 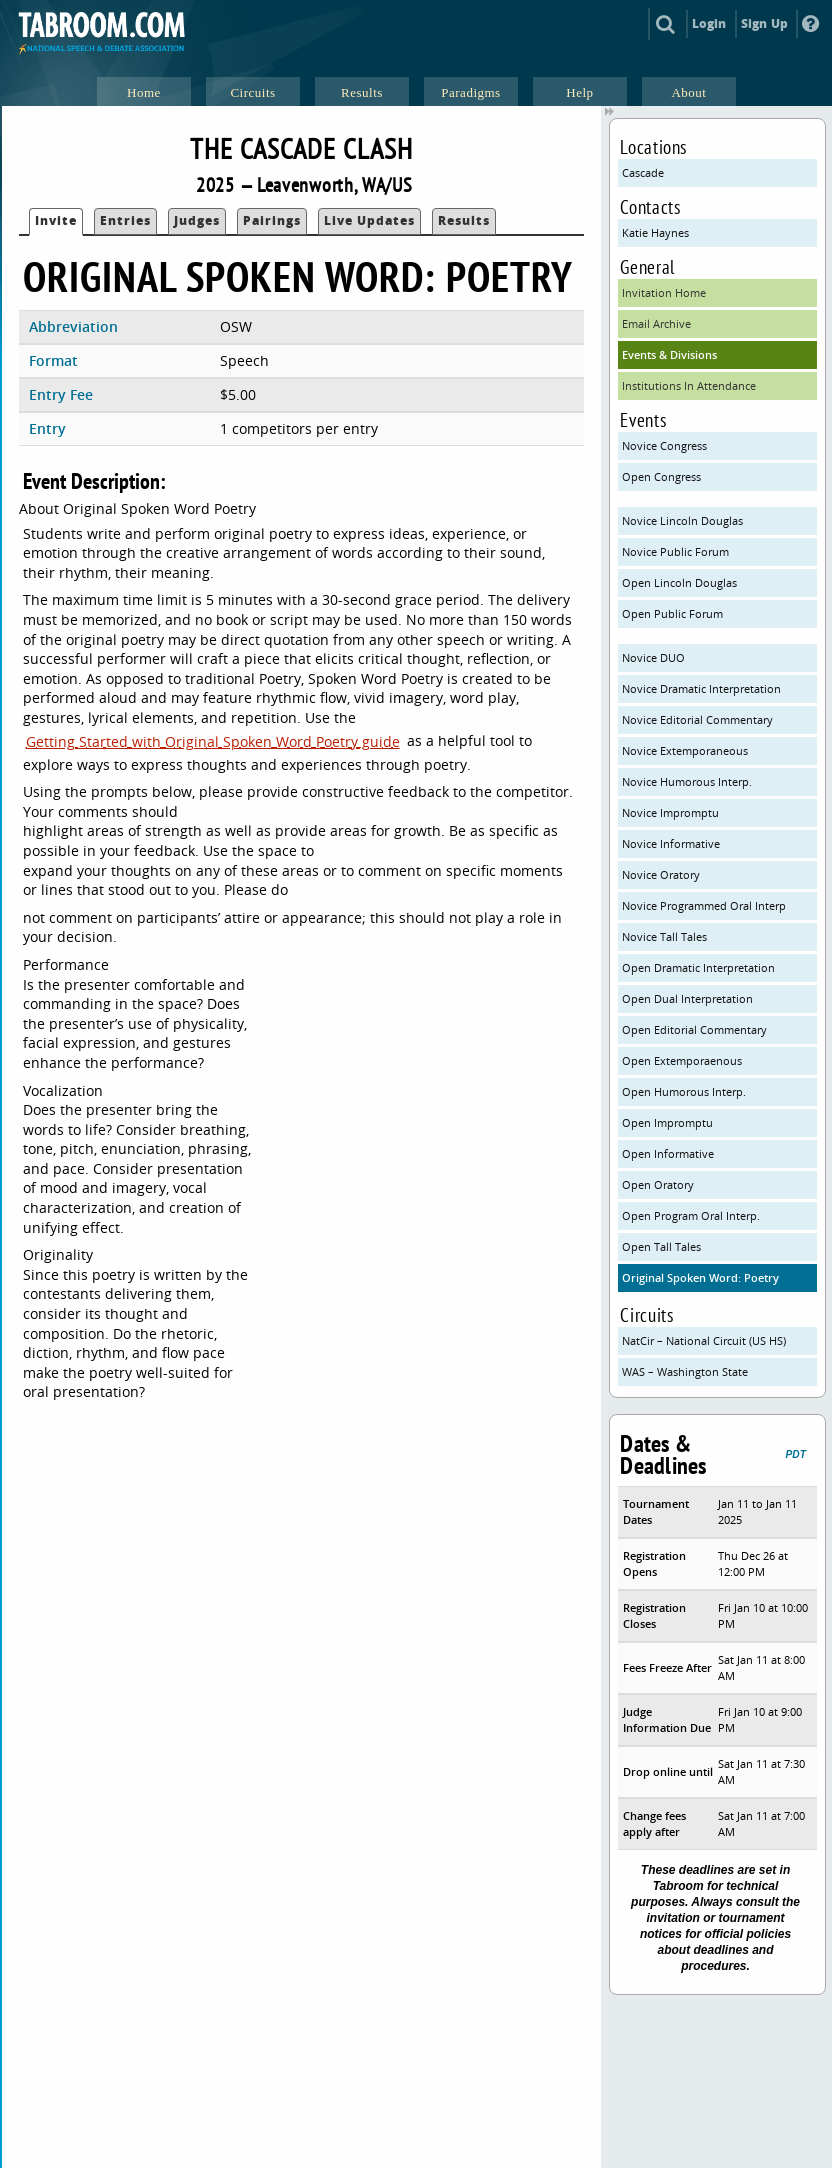 What do you see at coordinates (670, 812) in the screenshot?
I see `Novice Impromptu` at bounding box center [670, 812].